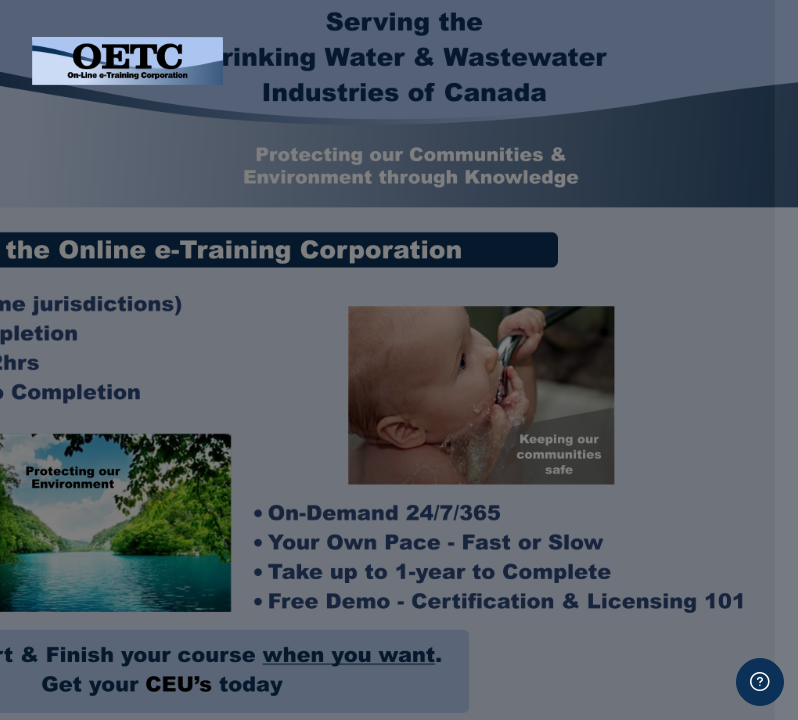  What do you see at coordinates (443, 262) in the screenshot?
I see `Password` at bounding box center [443, 262].